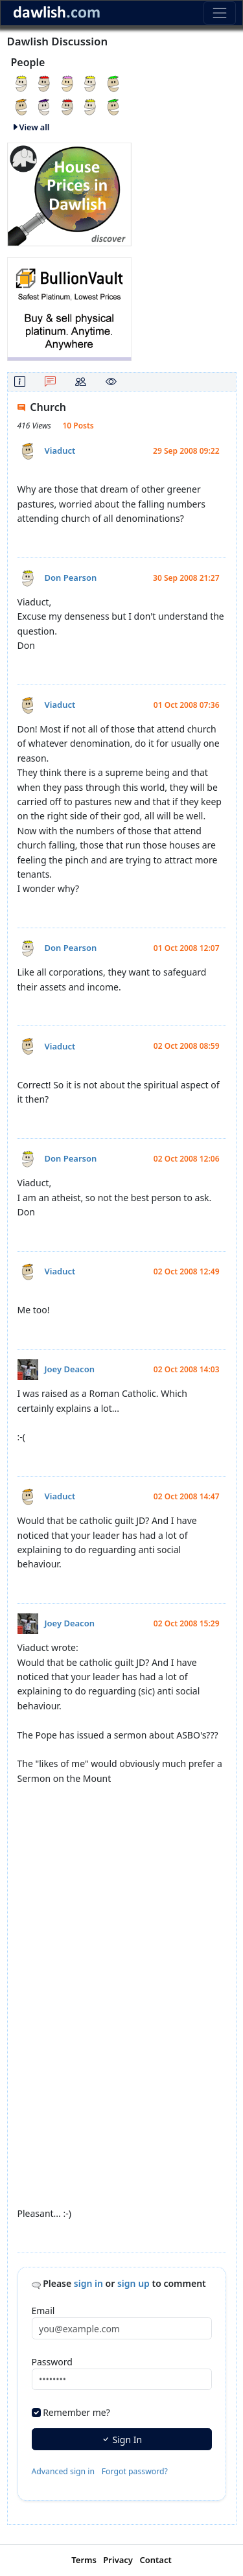 The height and width of the screenshot is (2576, 243). I want to click on Email, so click(43, 2310).